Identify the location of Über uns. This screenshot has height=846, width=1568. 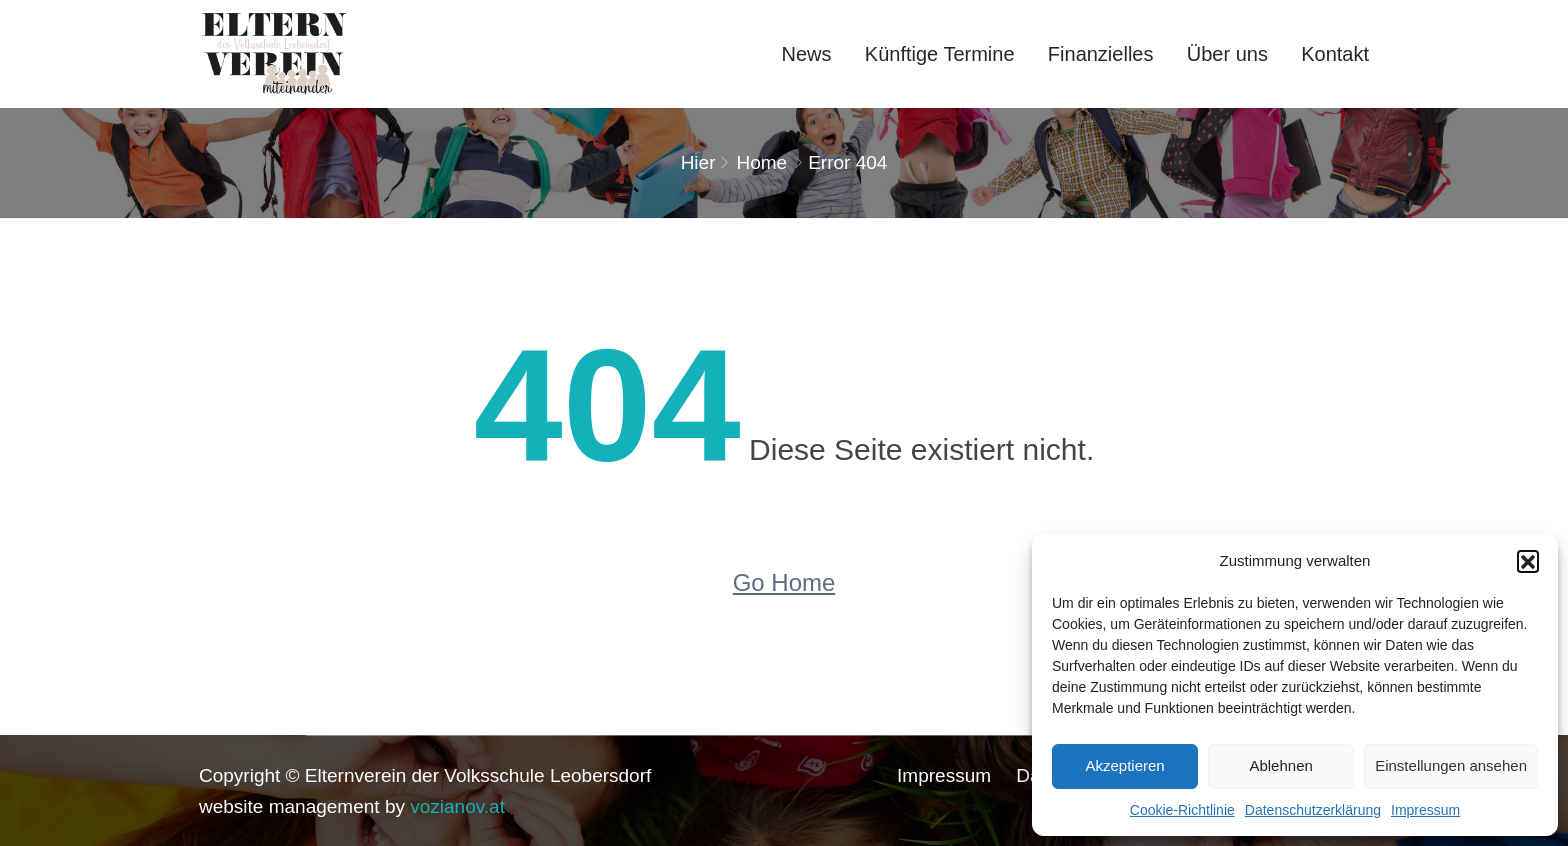
(1227, 54).